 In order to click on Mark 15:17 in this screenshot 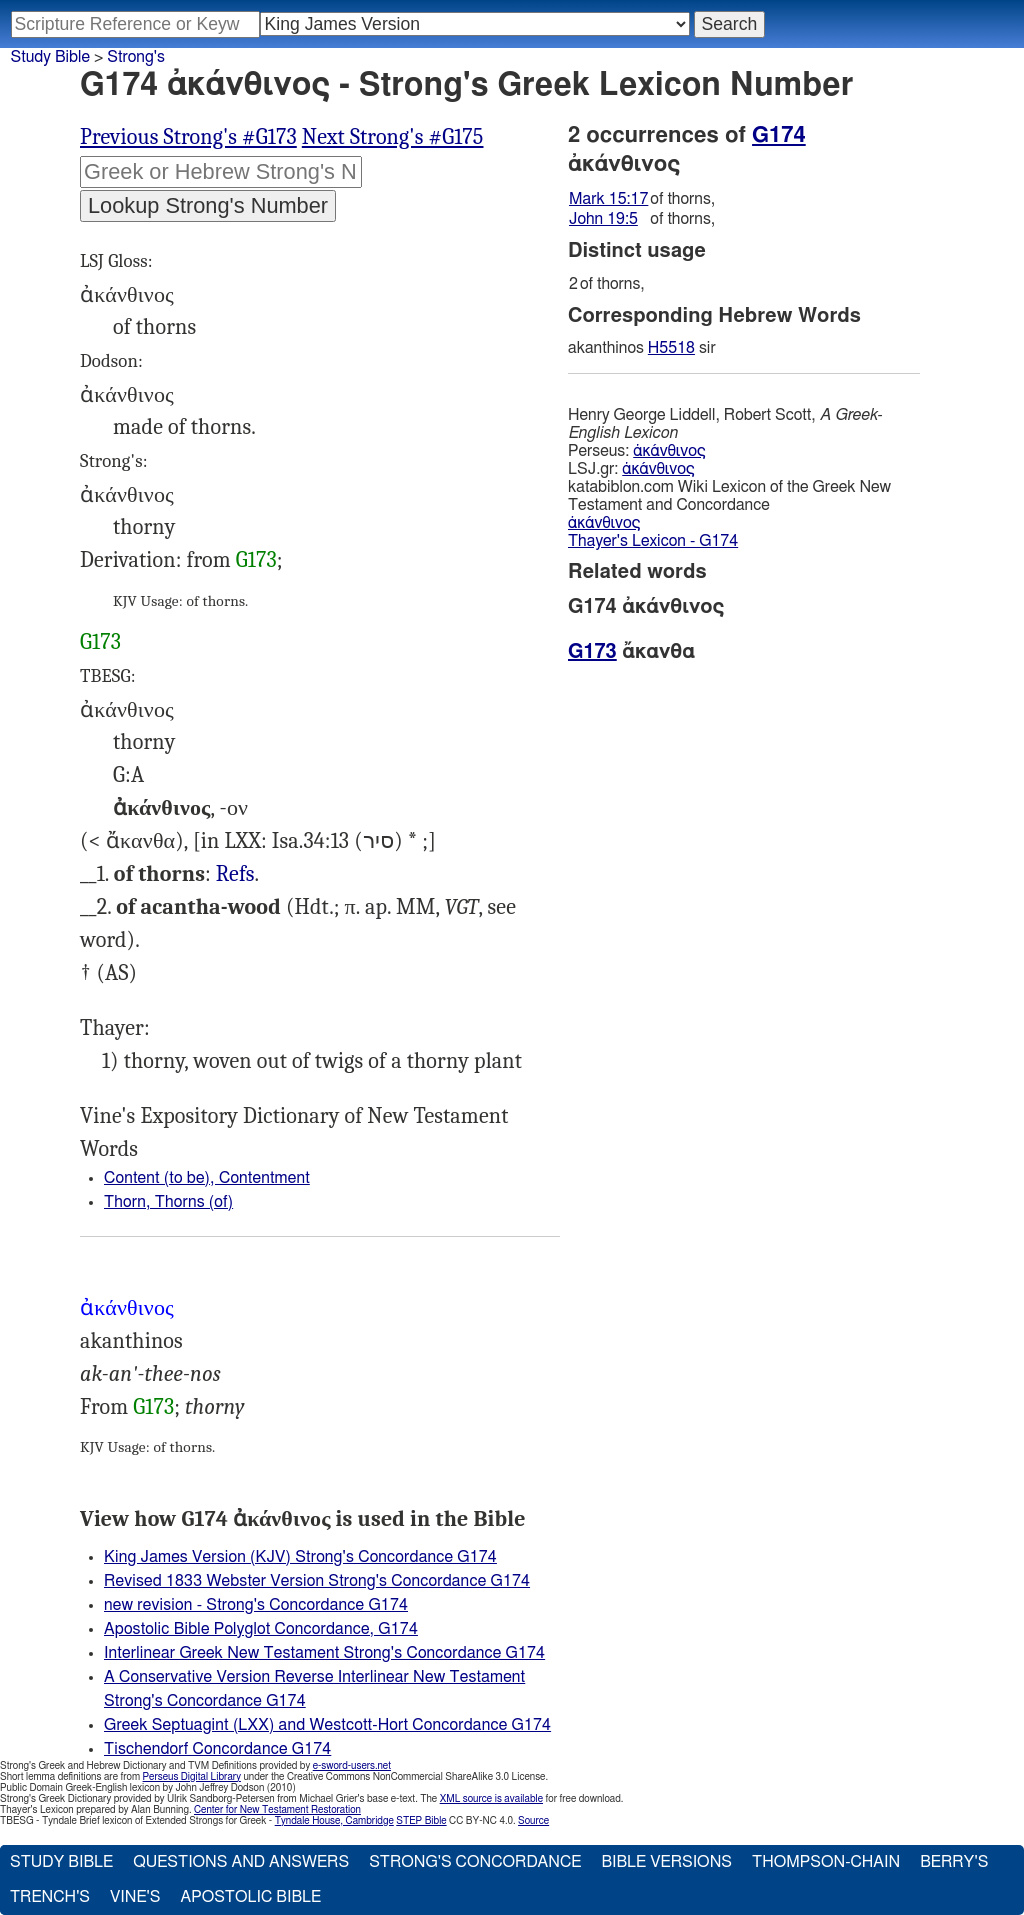, I will do `click(608, 199)`.